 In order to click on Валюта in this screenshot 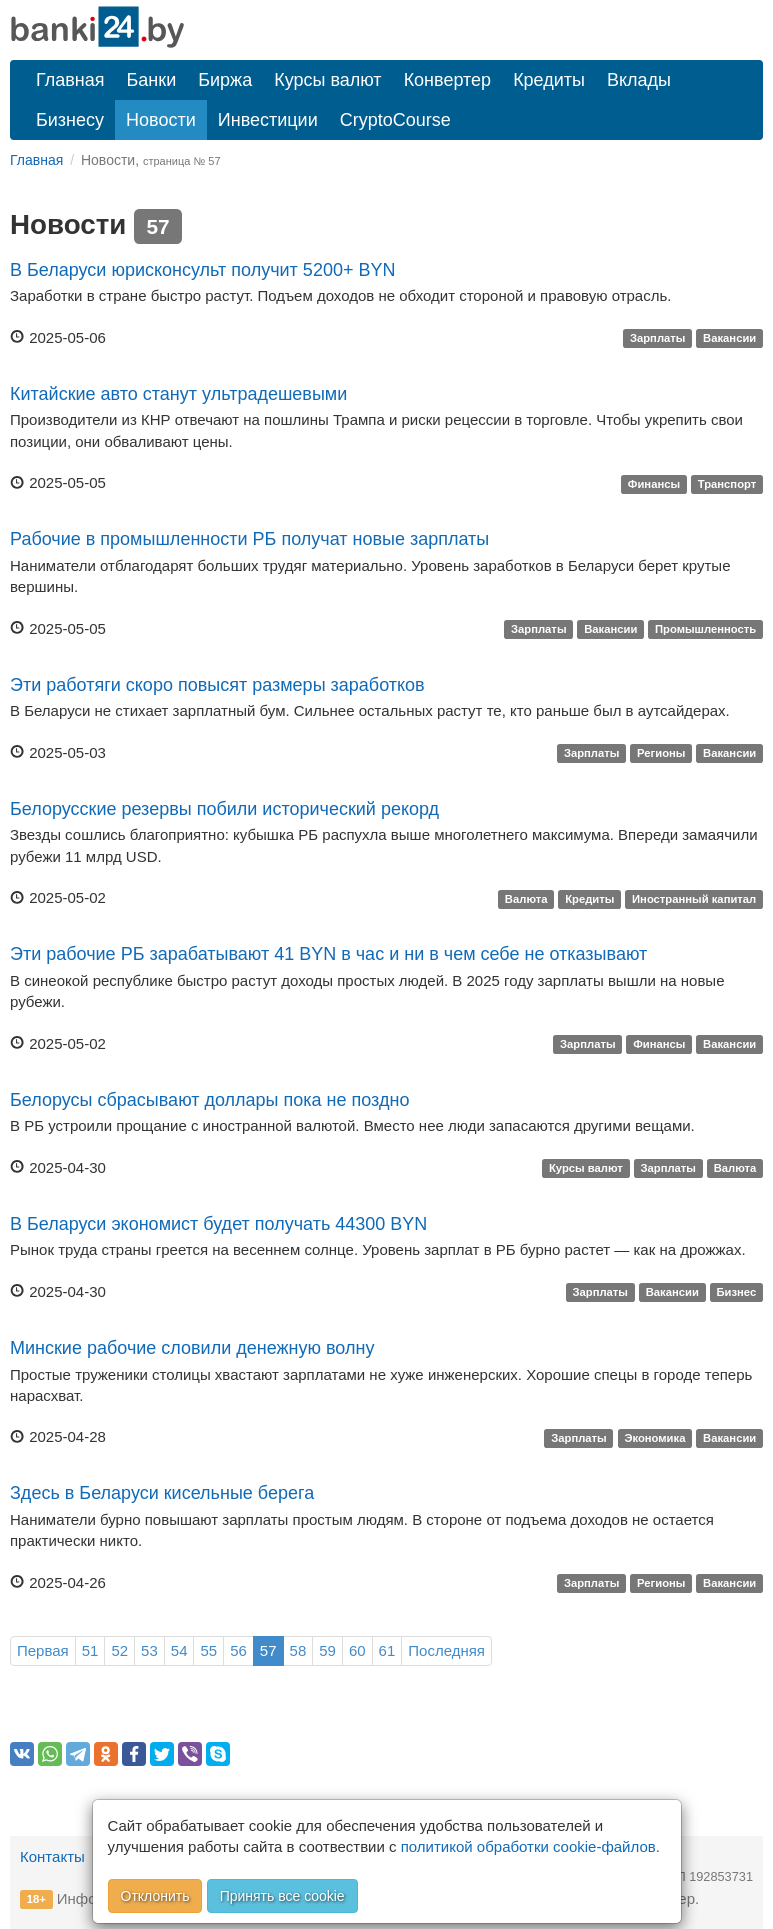, I will do `click(526, 899)`.